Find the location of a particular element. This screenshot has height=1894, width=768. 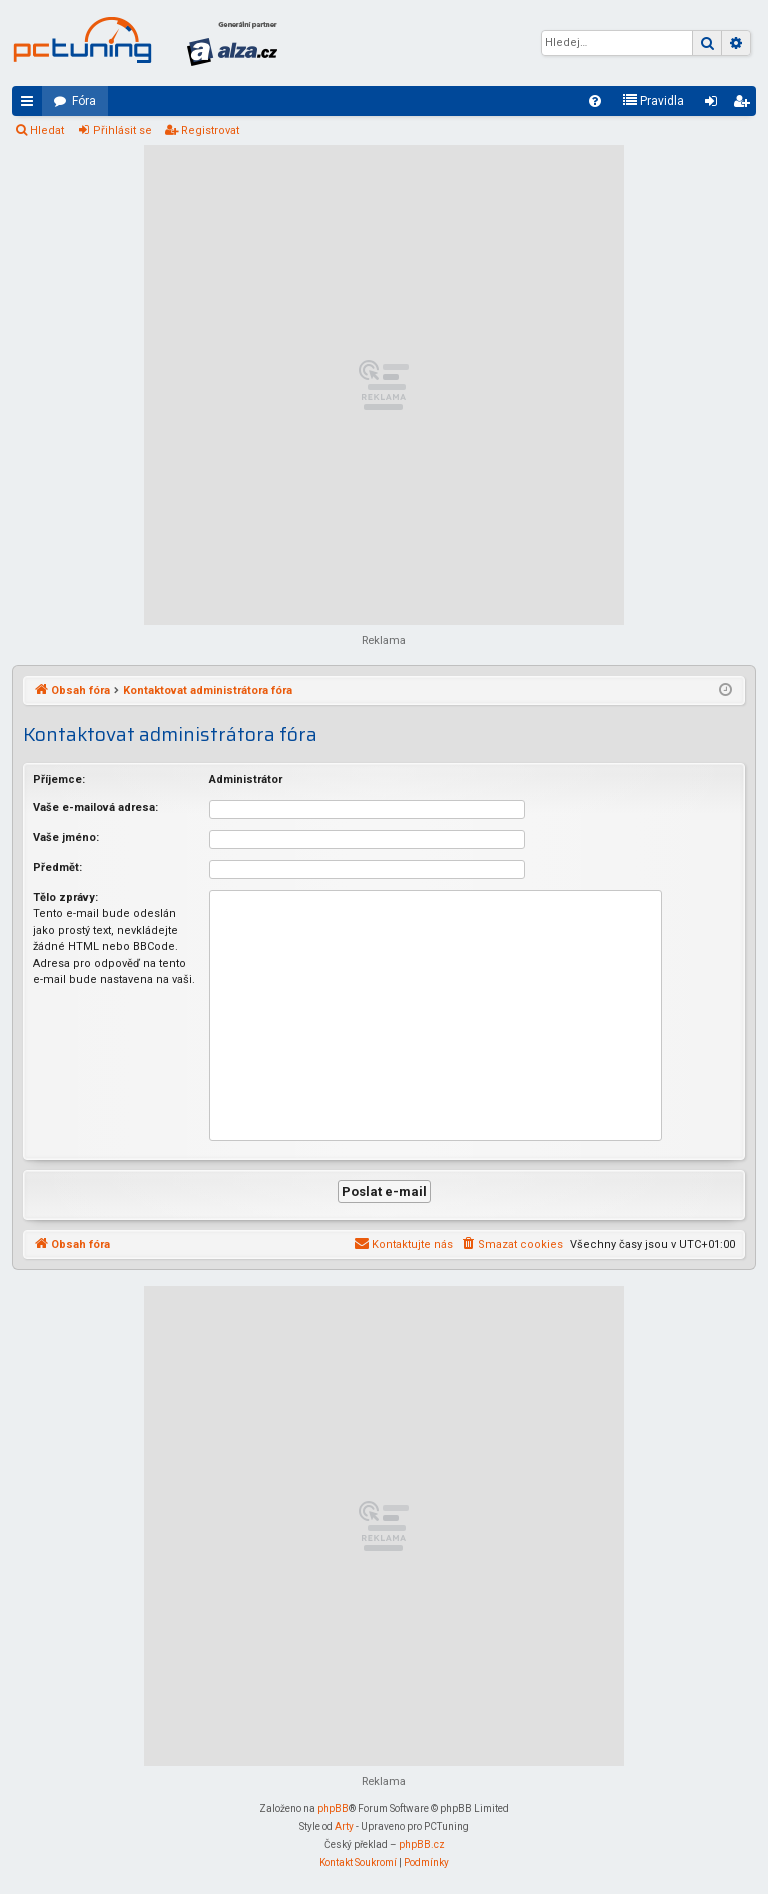

Fóra is located at coordinates (84, 101).